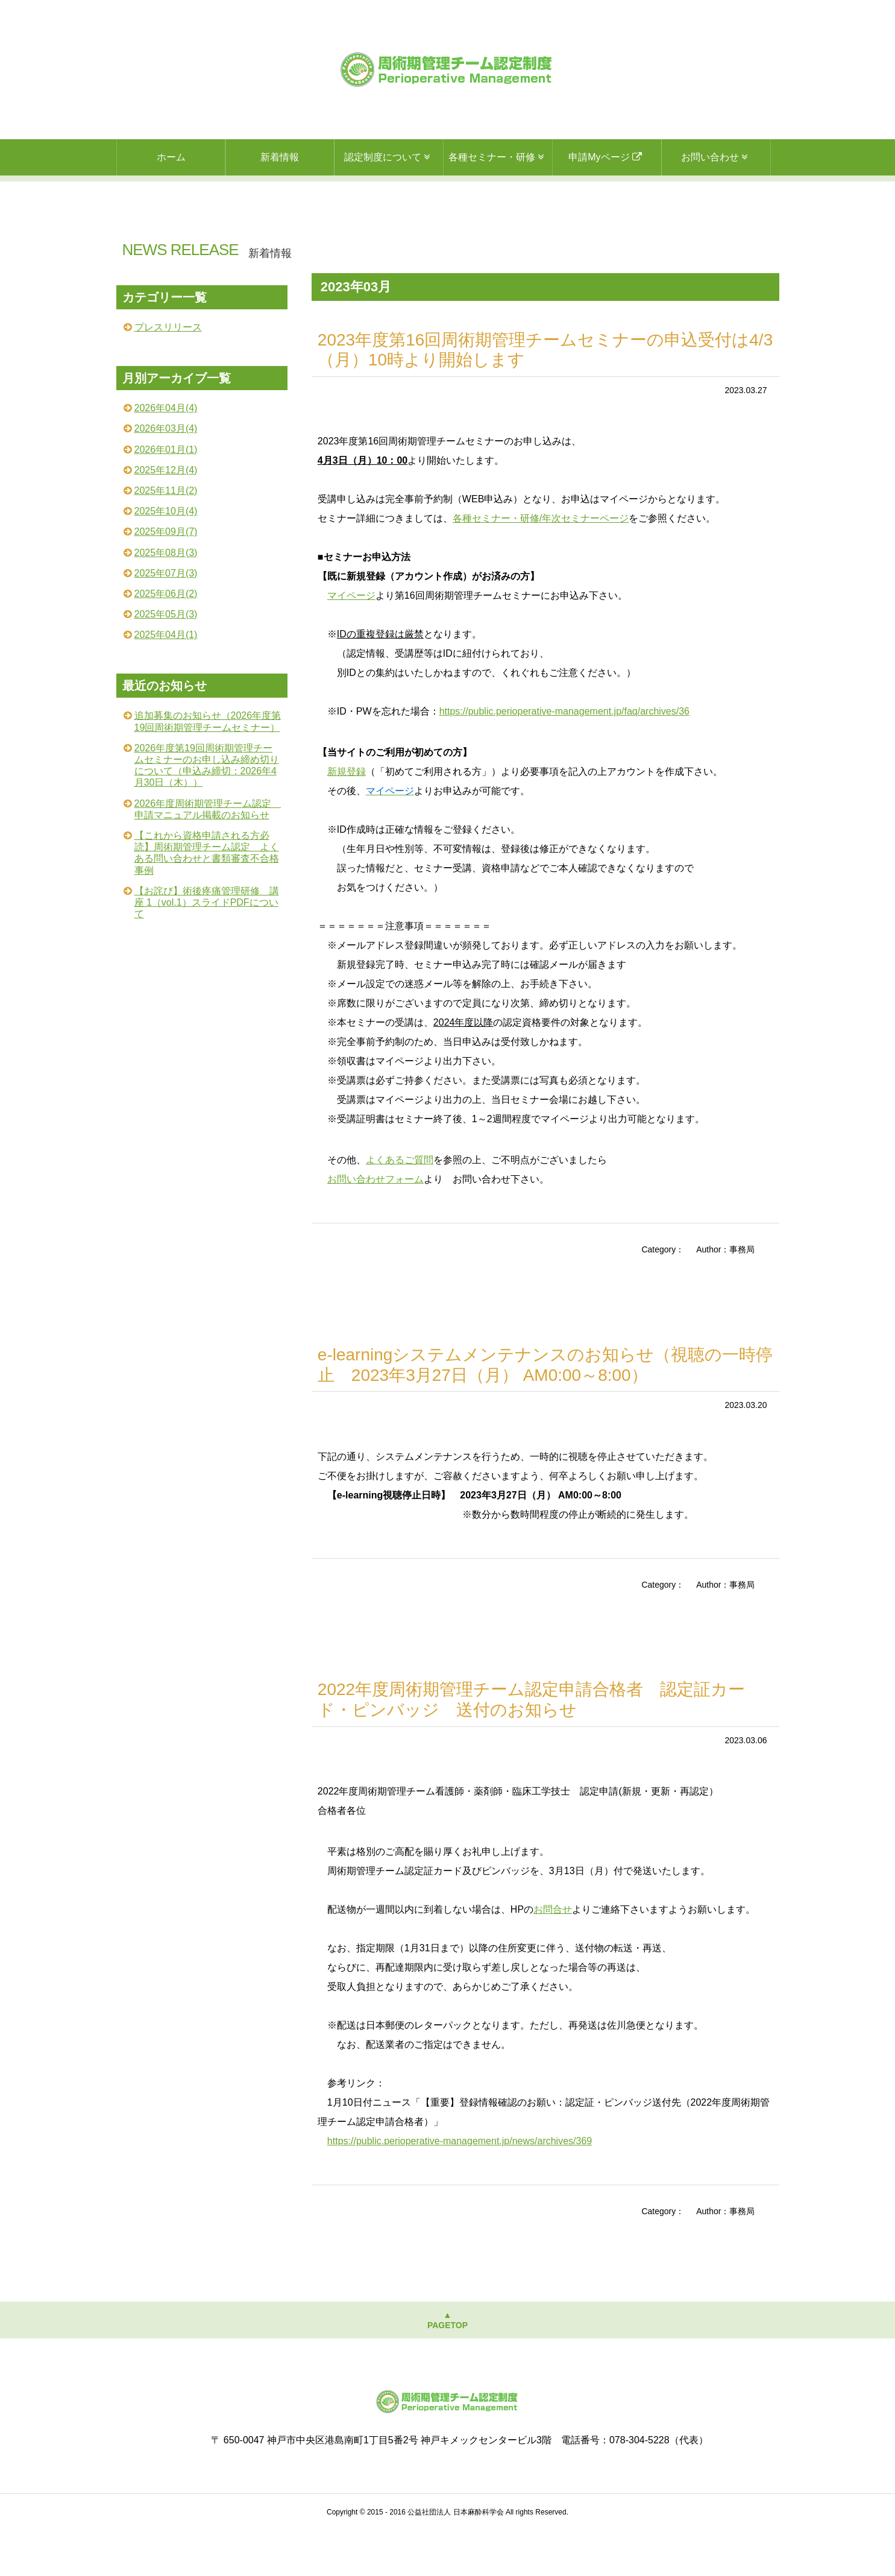  Describe the element at coordinates (168, 373) in the screenshot. I see `プレスリリース` at that location.